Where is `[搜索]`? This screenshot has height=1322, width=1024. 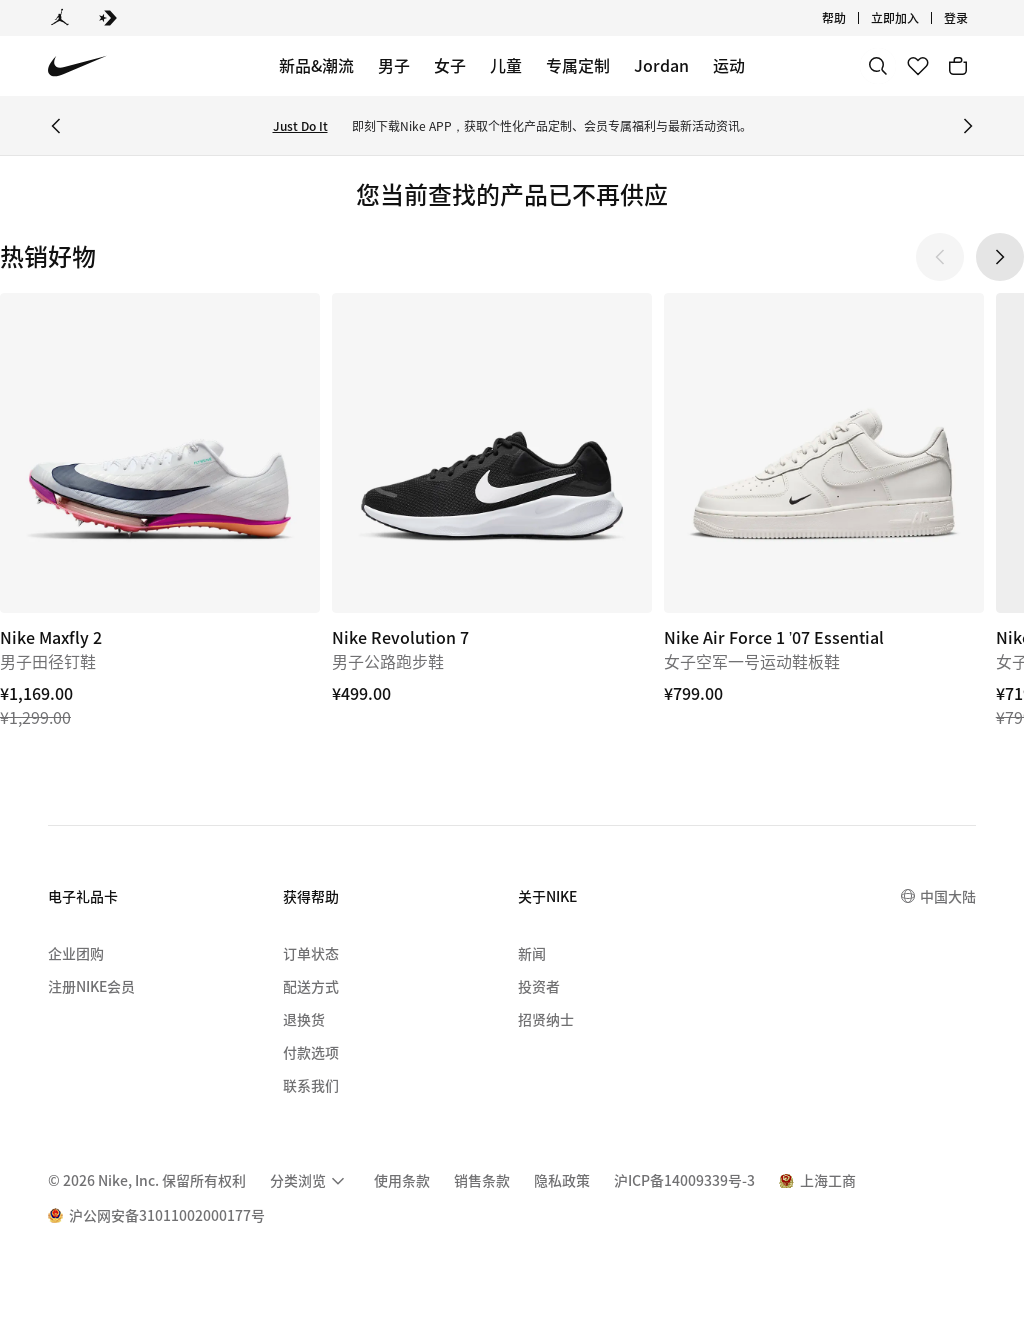 [搜索] is located at coordinates (878, 66).